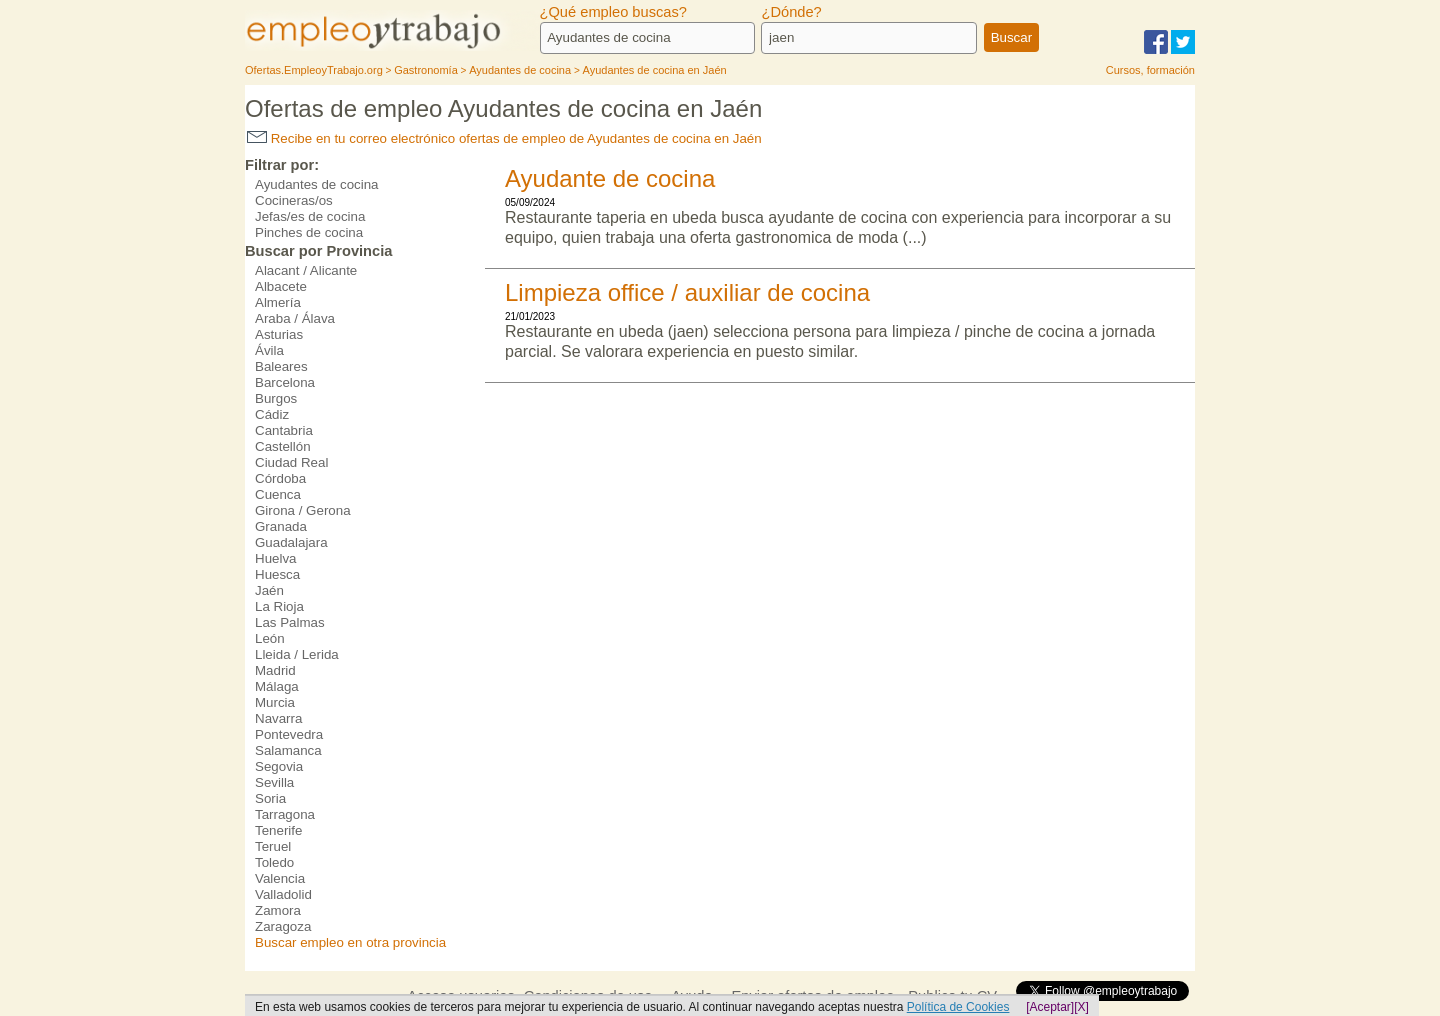 The width and height of the screenshot is (1440, 1016). What do you see at coordinates (295, 318) in the screenshot?
I see `Araba / Álava` at bounding box center [295, 318].